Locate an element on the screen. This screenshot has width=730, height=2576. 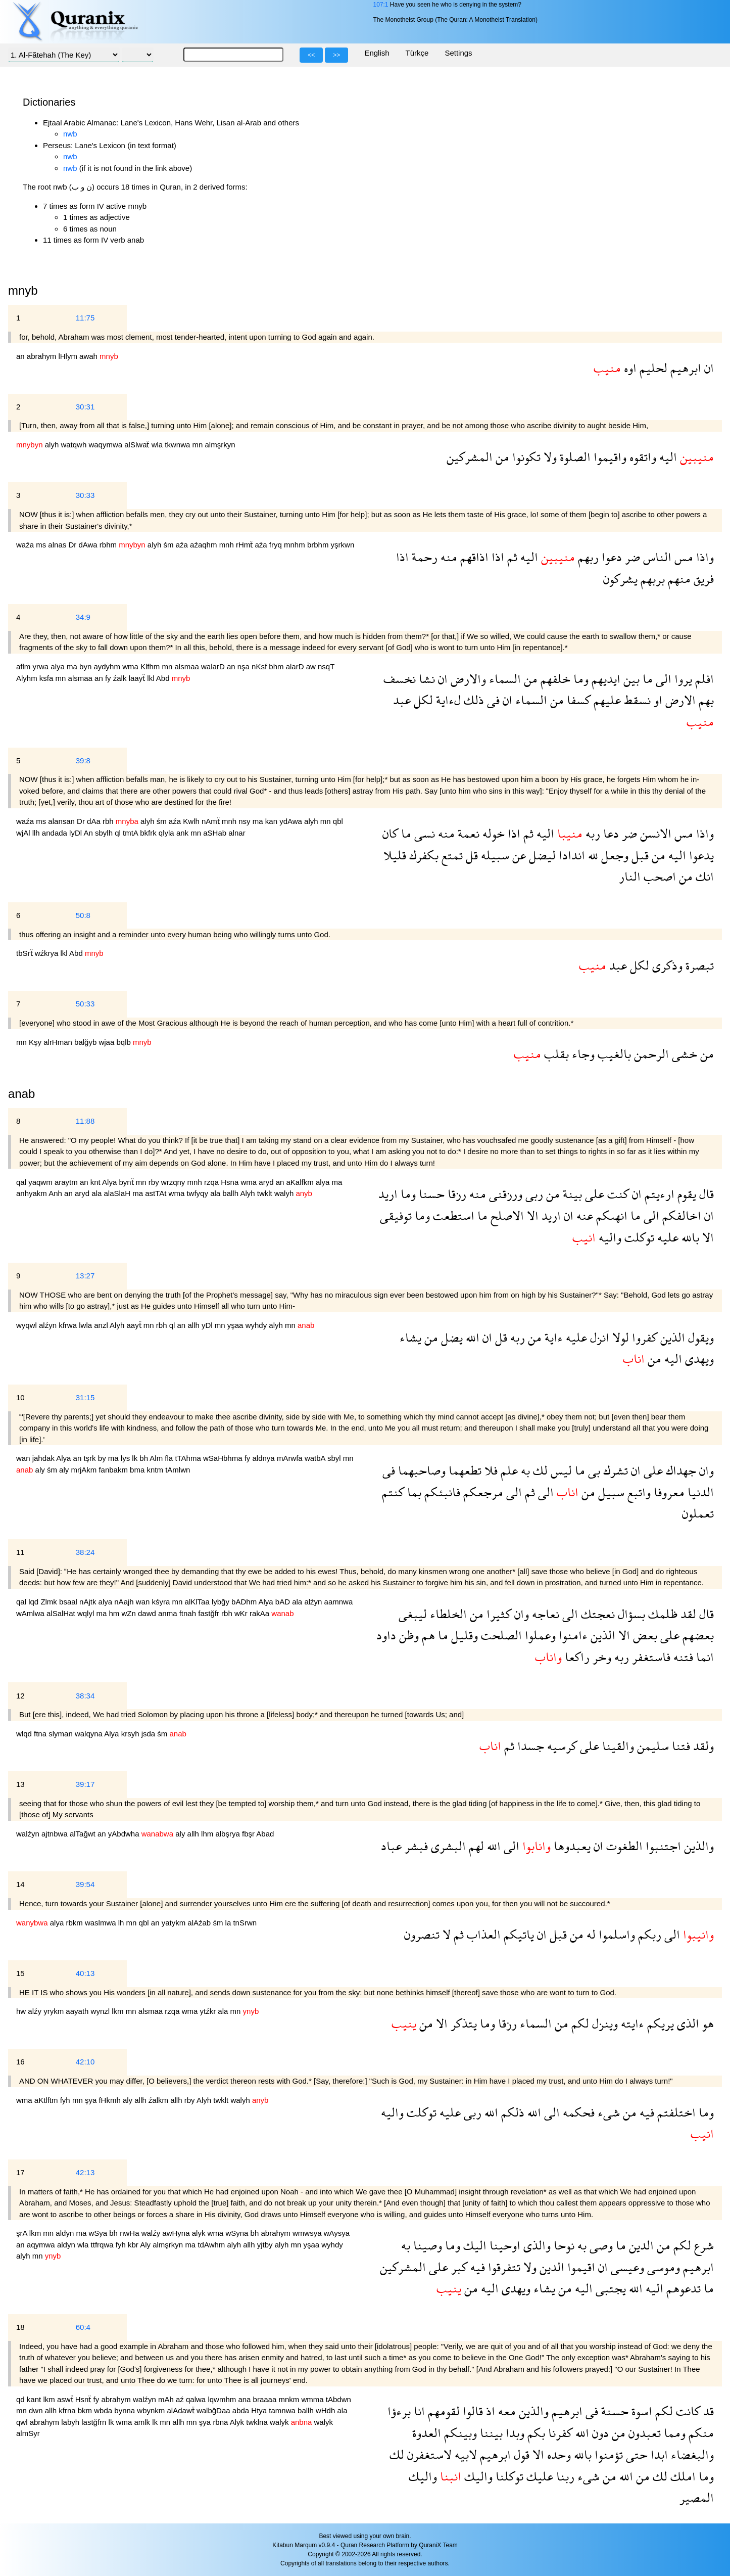
Klfhm is located at coordinates (151, 666).